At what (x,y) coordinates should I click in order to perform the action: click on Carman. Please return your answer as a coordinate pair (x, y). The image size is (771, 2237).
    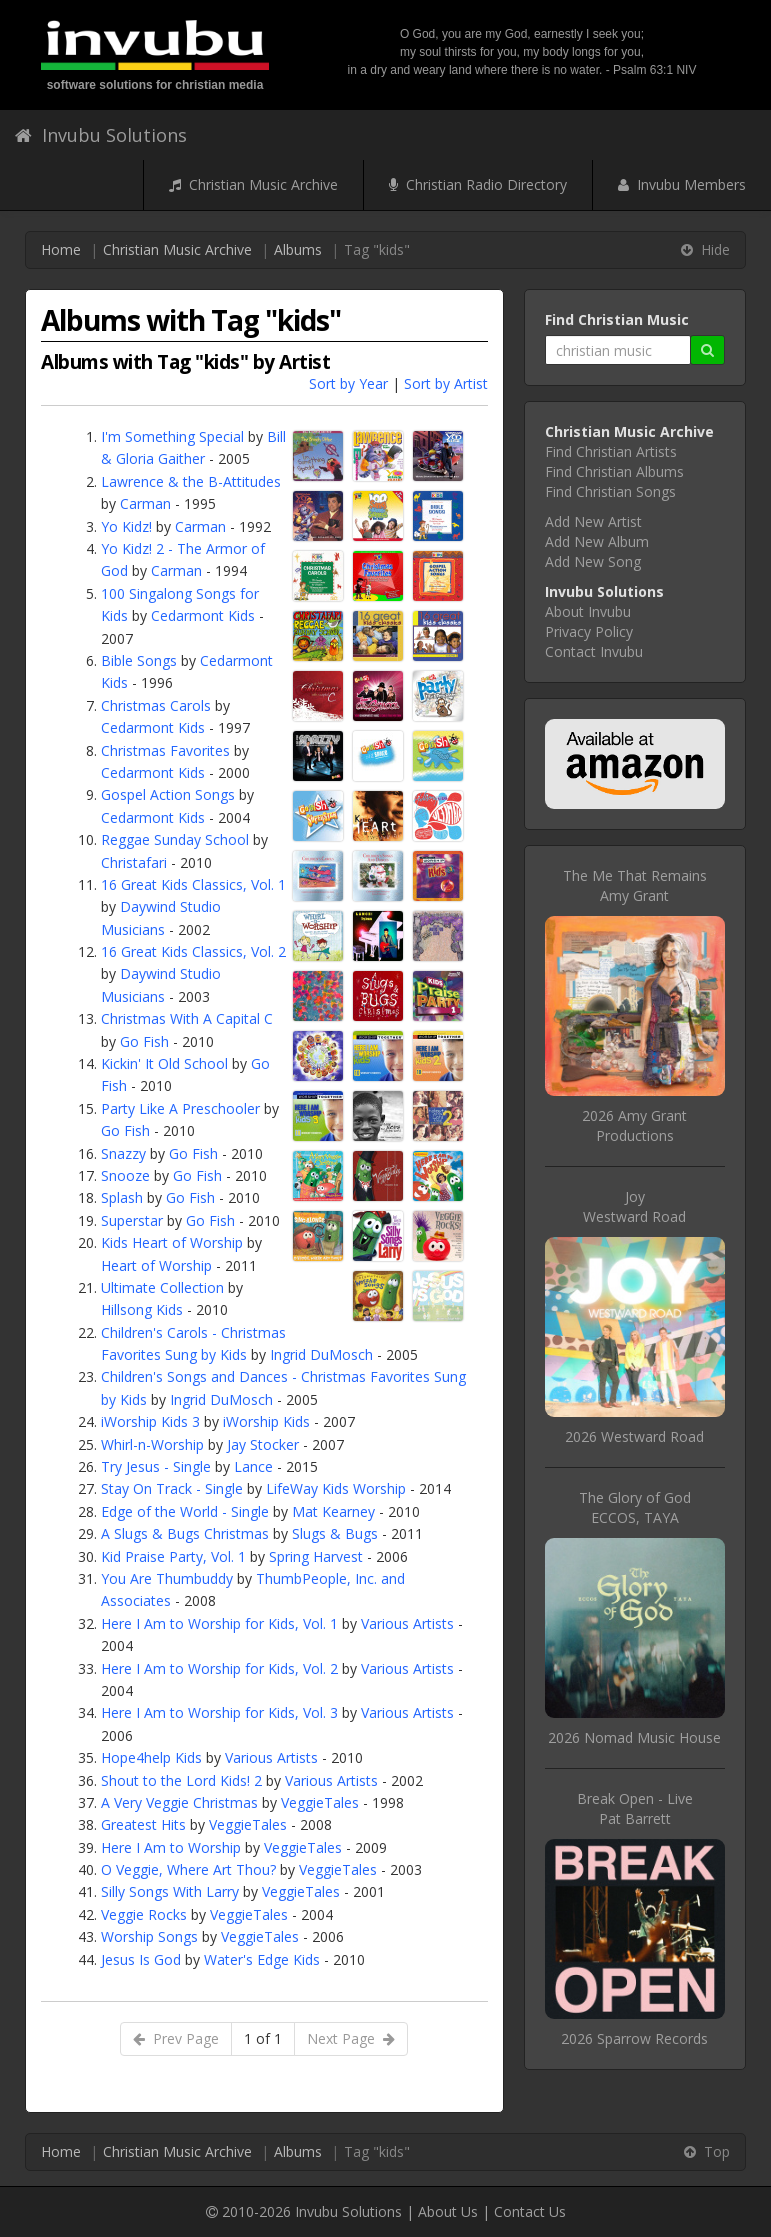
    Looking at the image, I should click on (145, 503).